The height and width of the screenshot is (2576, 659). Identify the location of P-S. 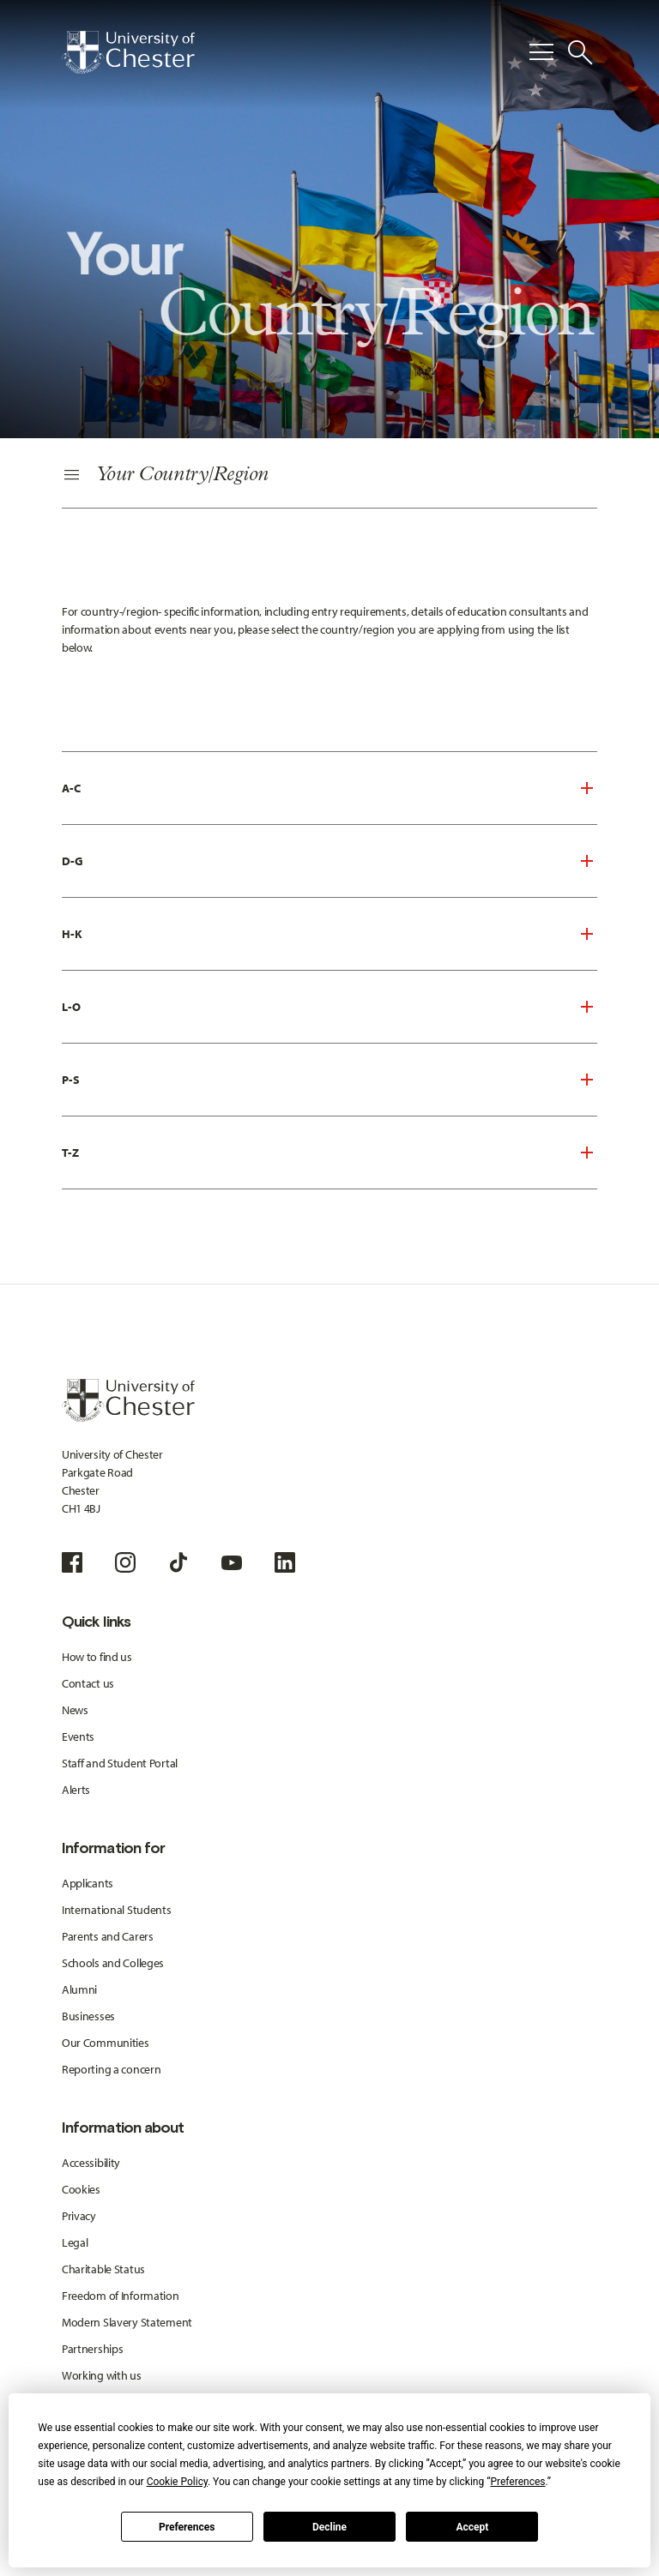
(71, 1079).